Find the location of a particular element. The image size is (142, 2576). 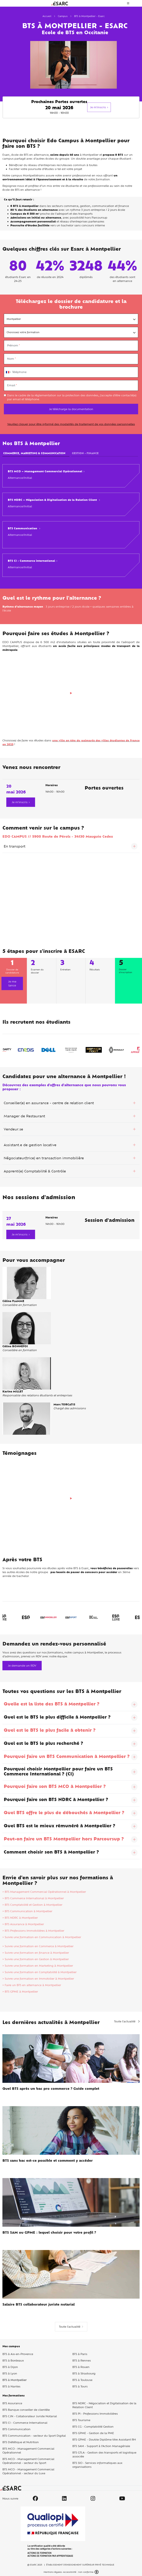

BTS SAM - Support à l’Action Managériale is located at coordinates (101, 2446).